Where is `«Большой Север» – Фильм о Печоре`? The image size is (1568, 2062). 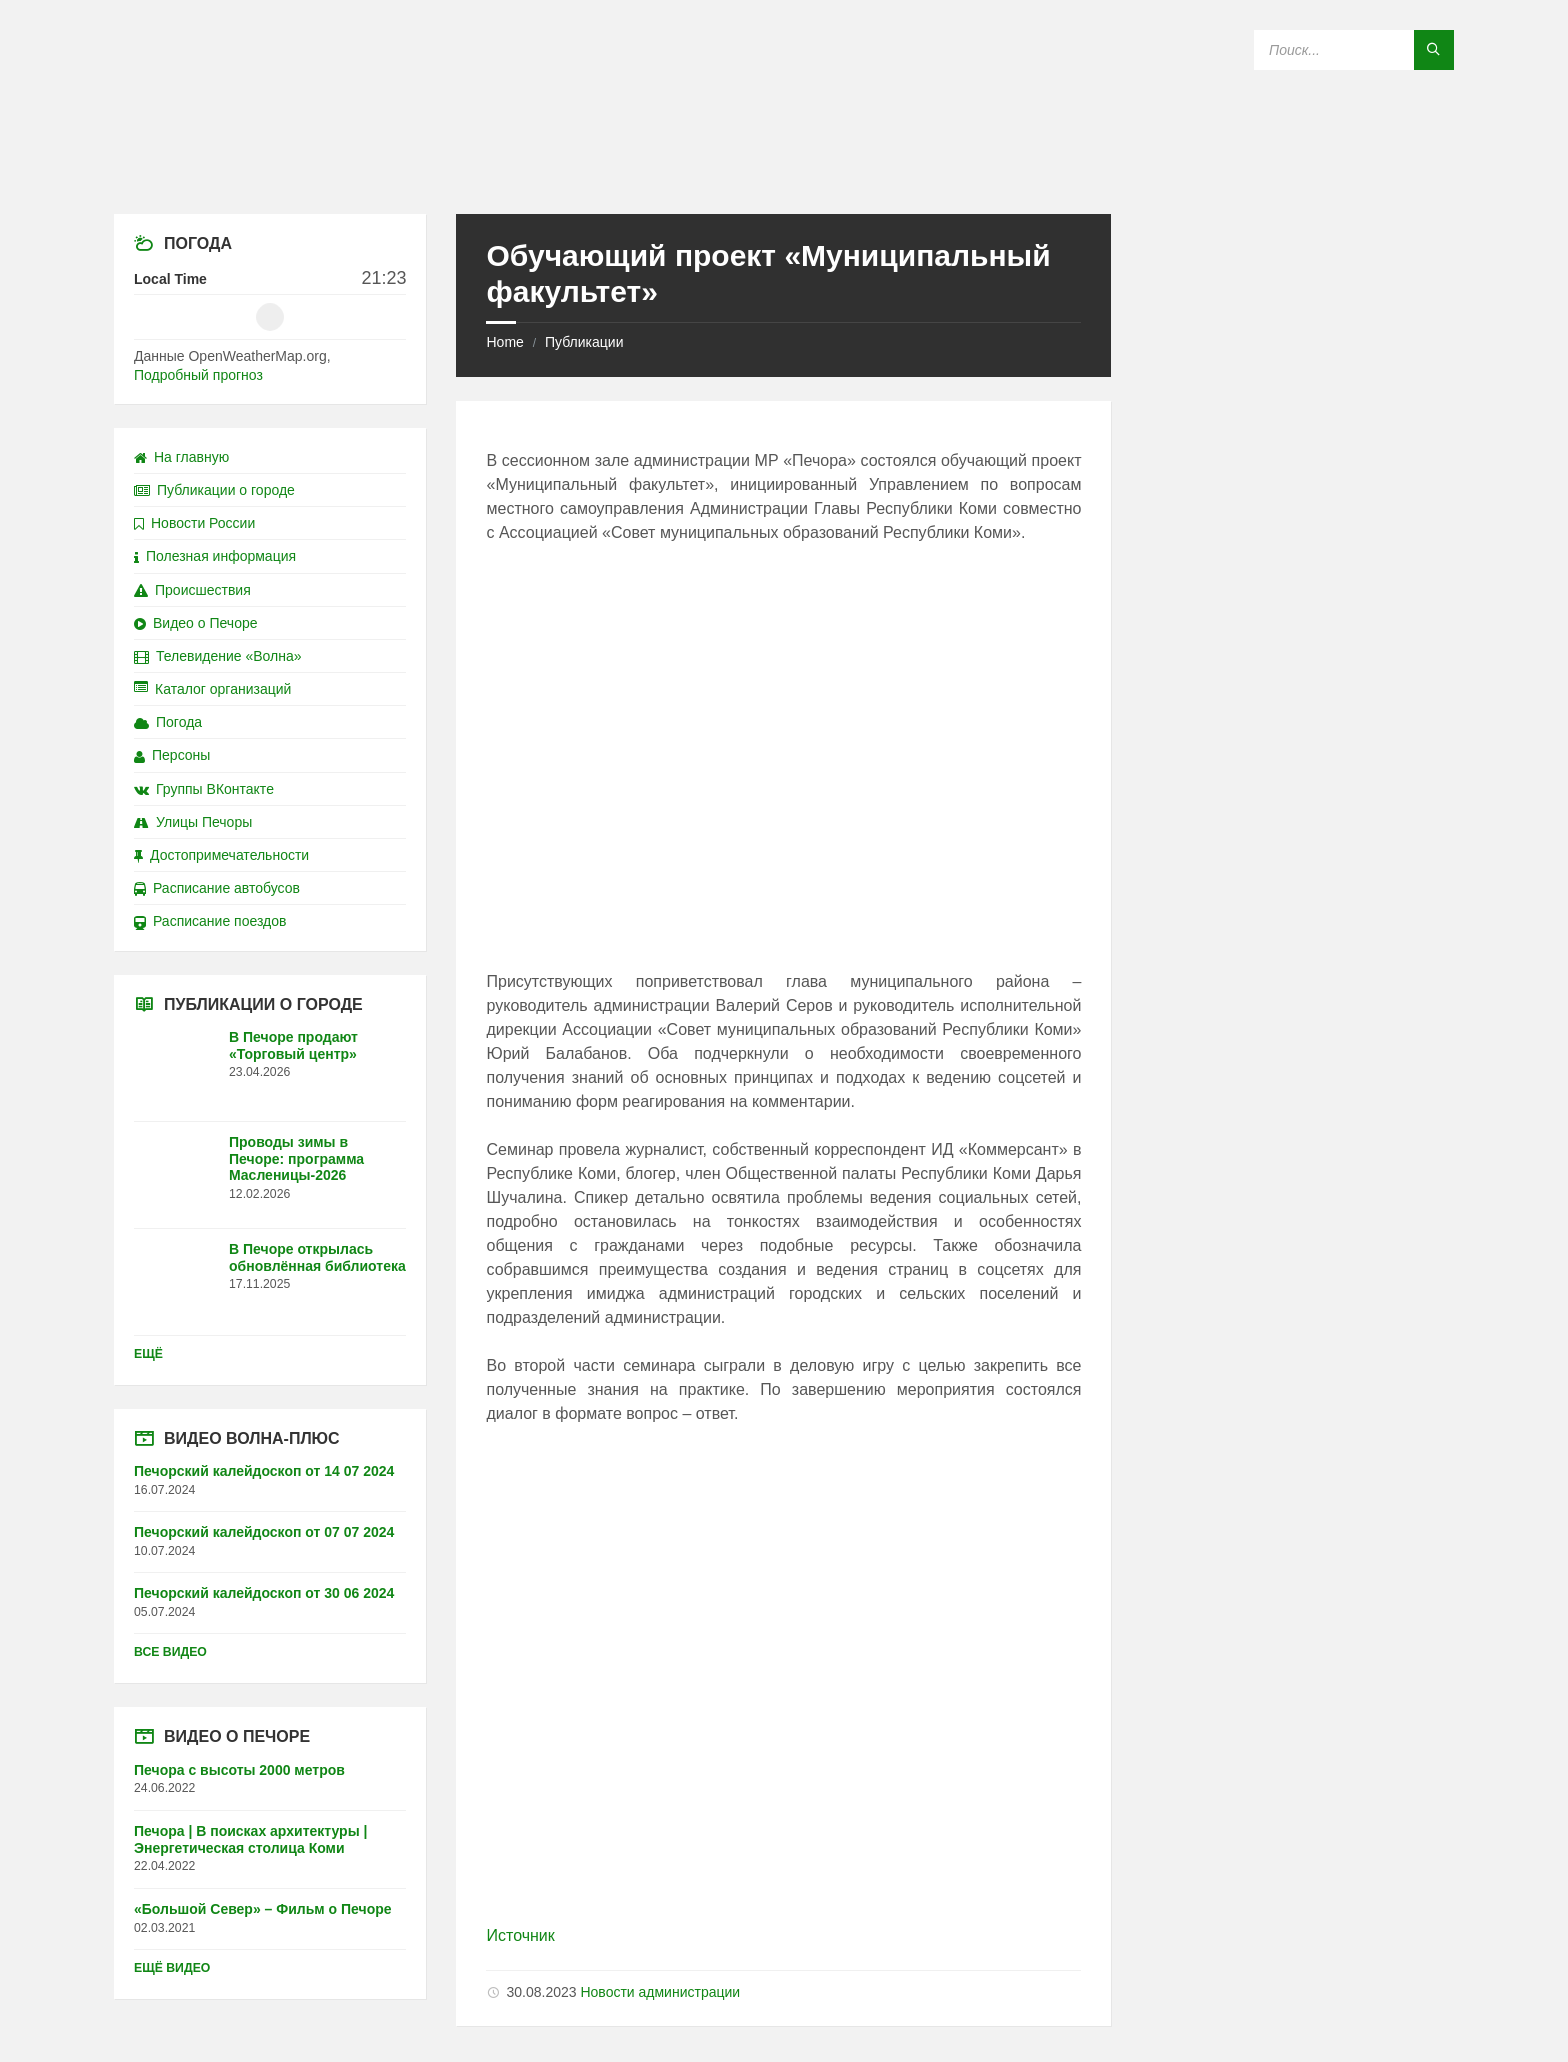 «Большой Север» – Фильм о Печоре is located at coordinates (263, 1909).